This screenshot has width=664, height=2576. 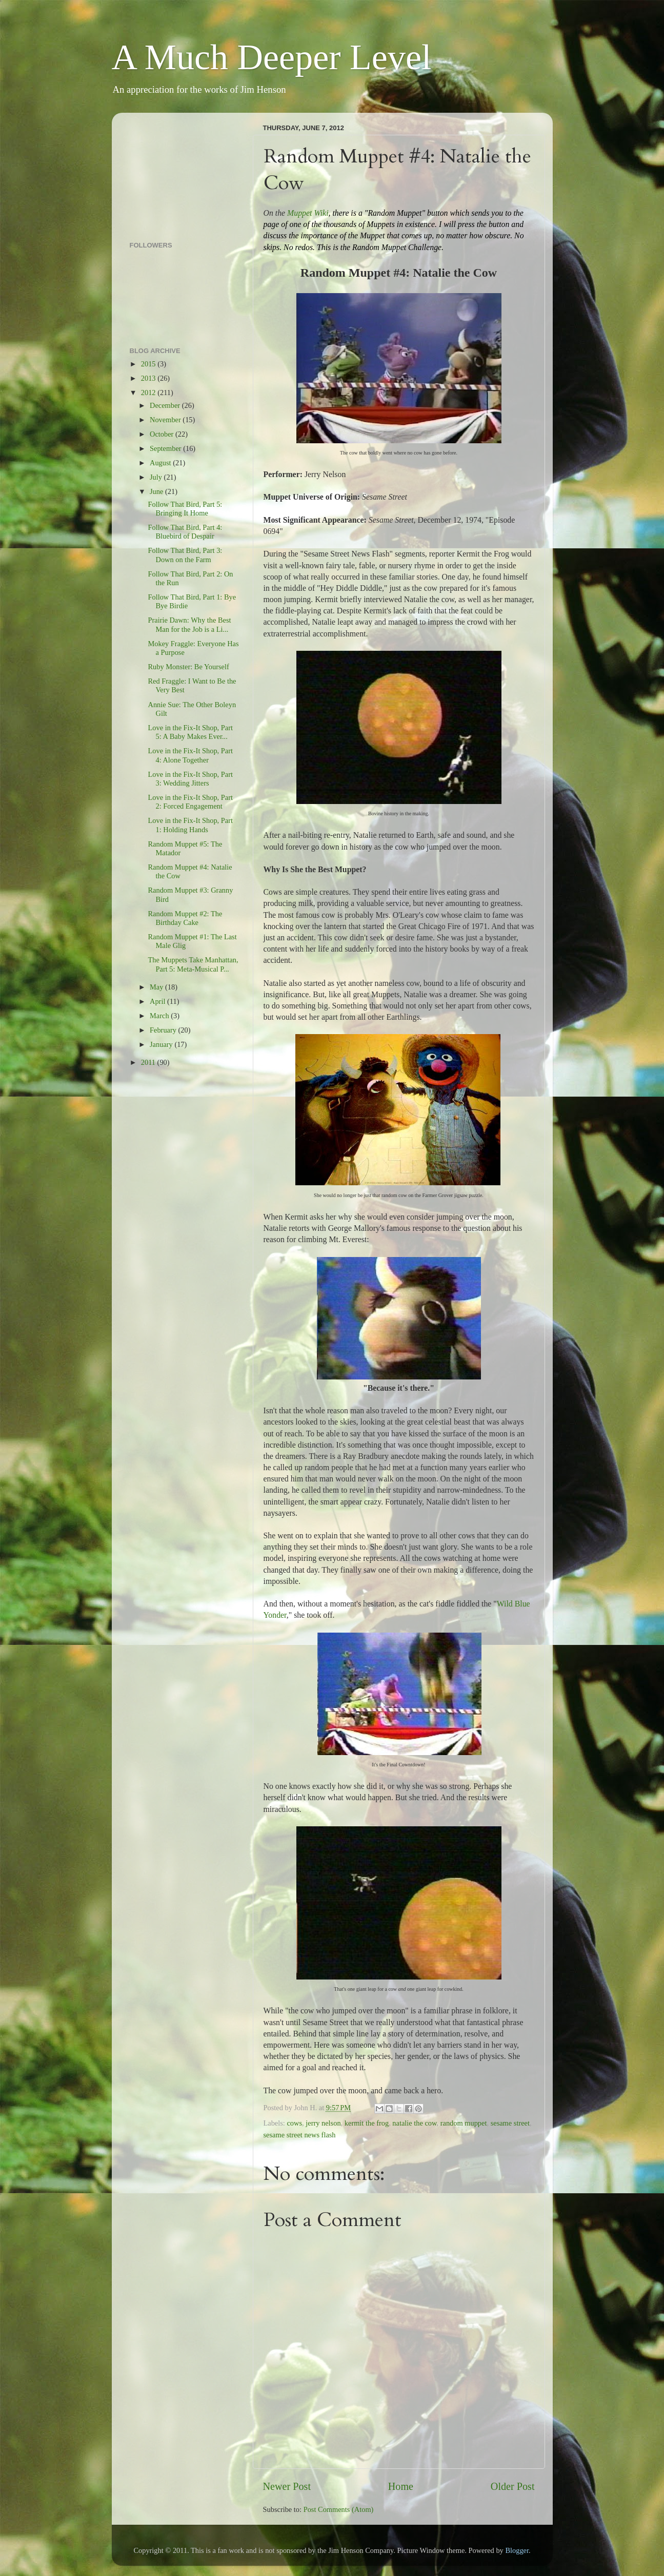 What do you see at coordinates (185, 531) in the screenshot?
I see `Follow That Bird, Part 4: Bluebird of Despair` at bounding box center [185, 531].